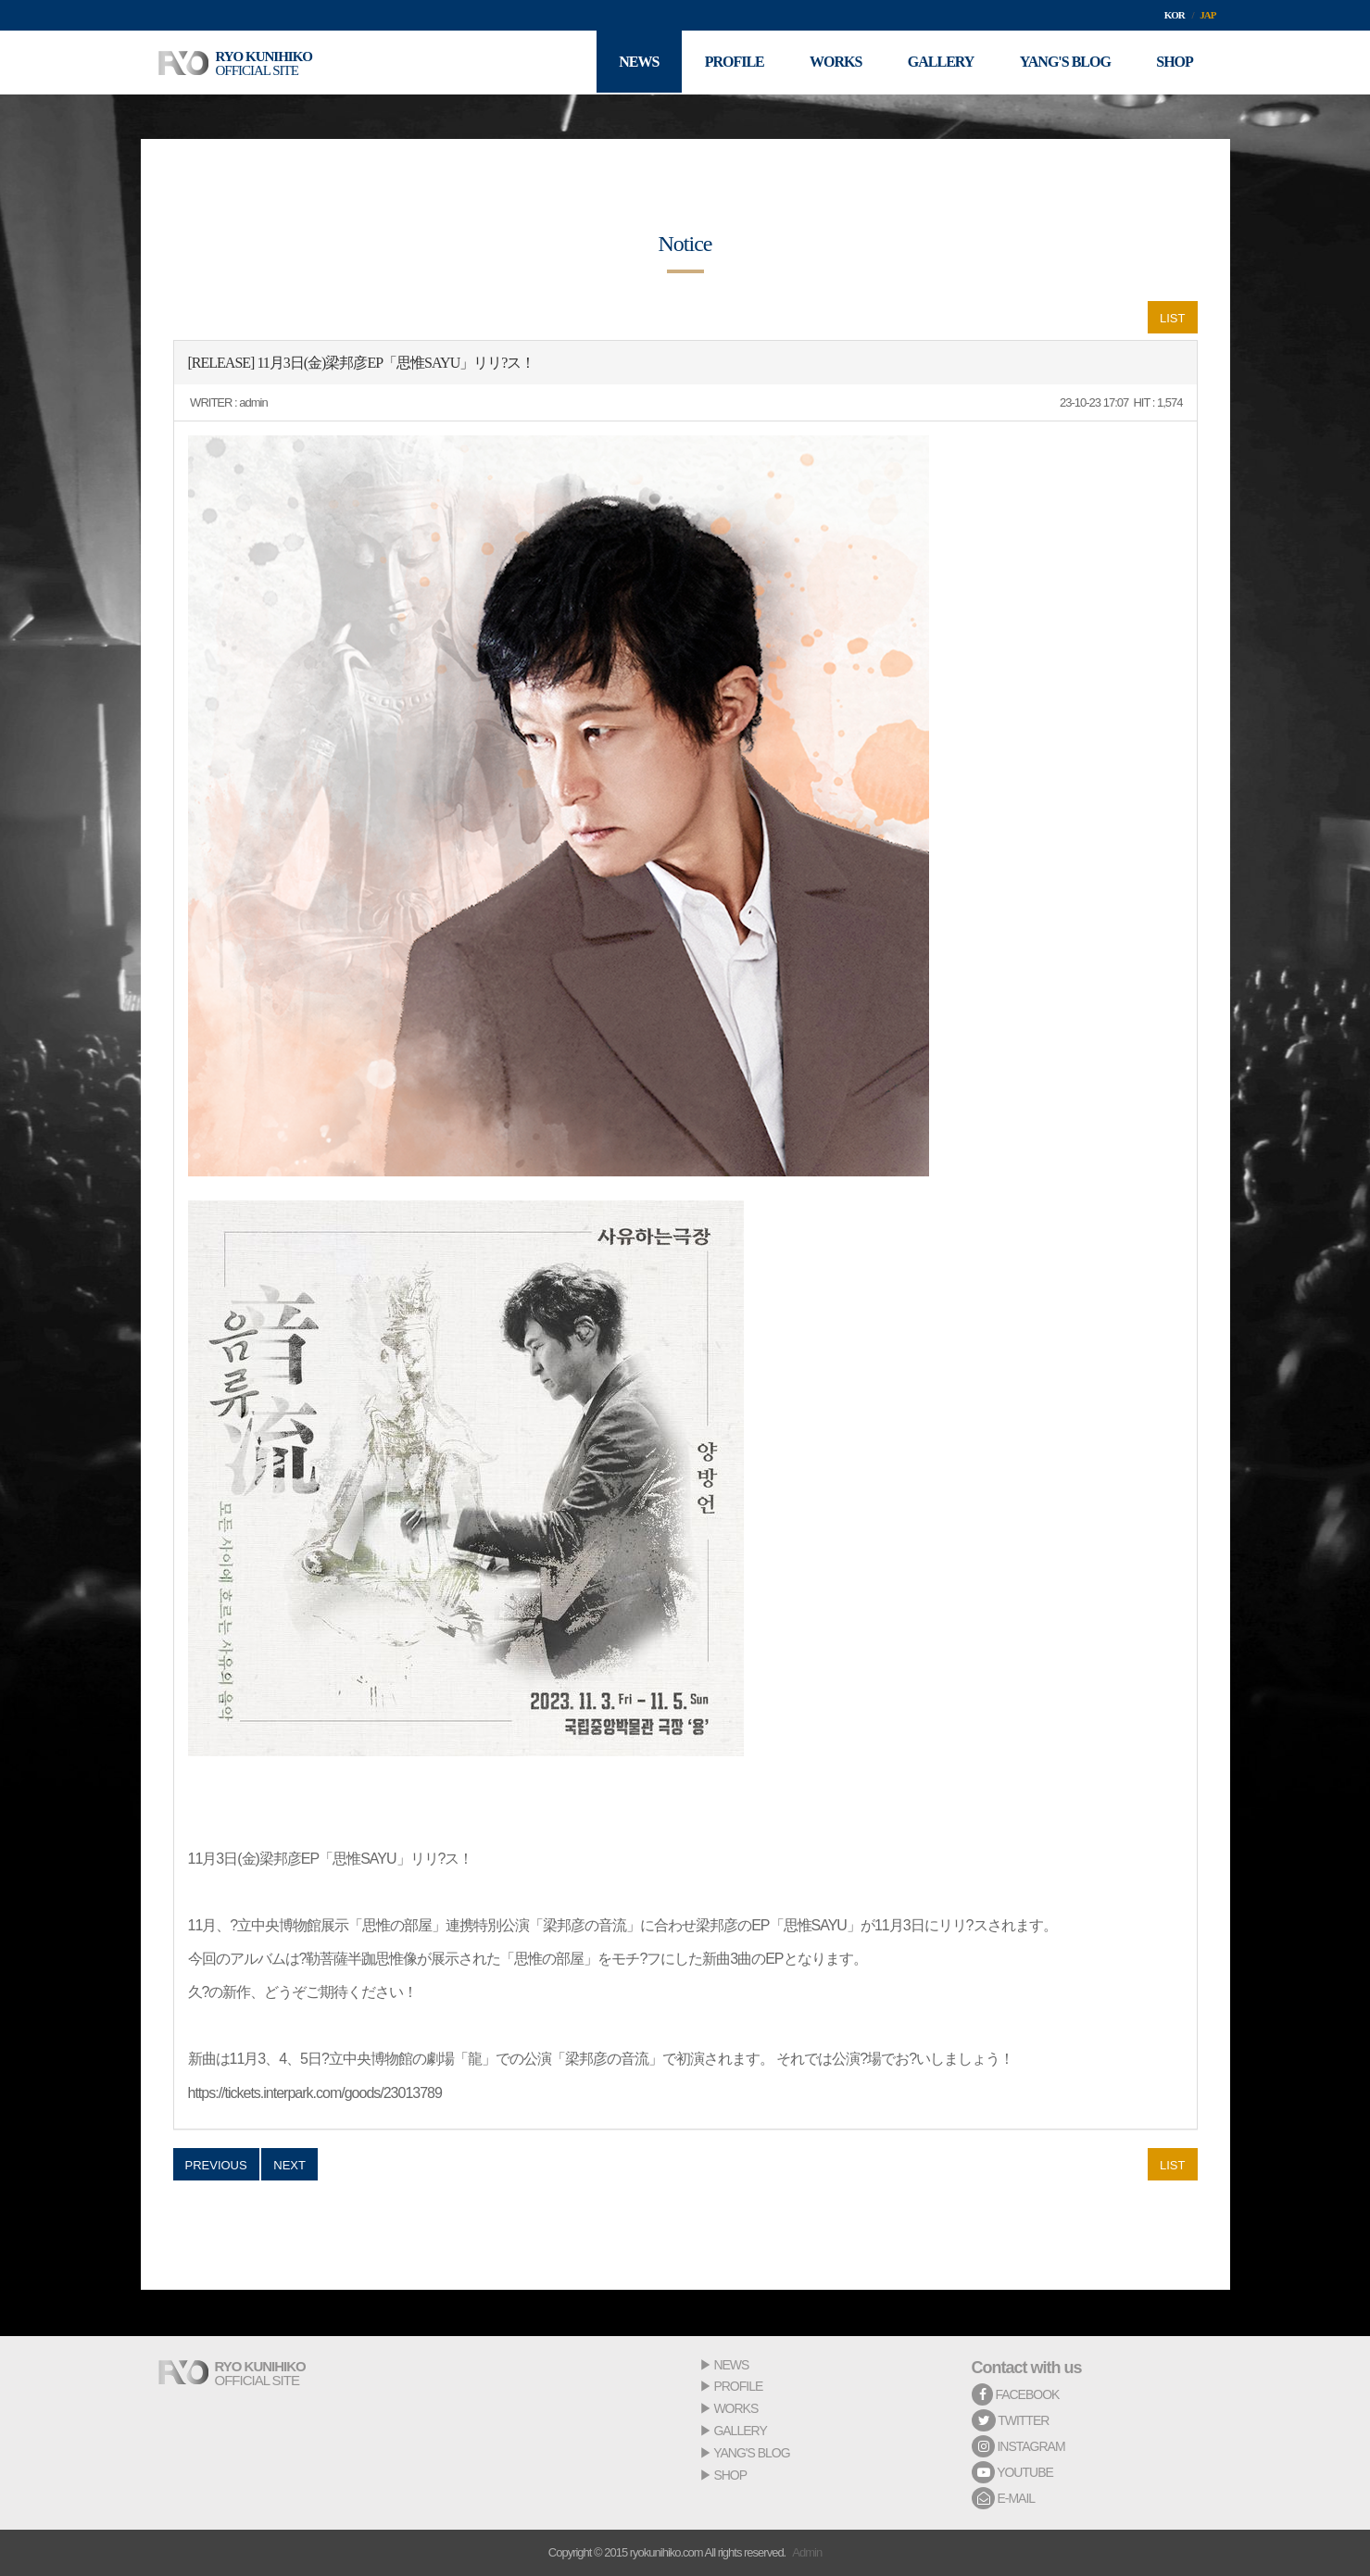  What do you see at coordinates (737, 2386) in the screenshot?
I see `PROFILE` at bounding box center [737, 2386].